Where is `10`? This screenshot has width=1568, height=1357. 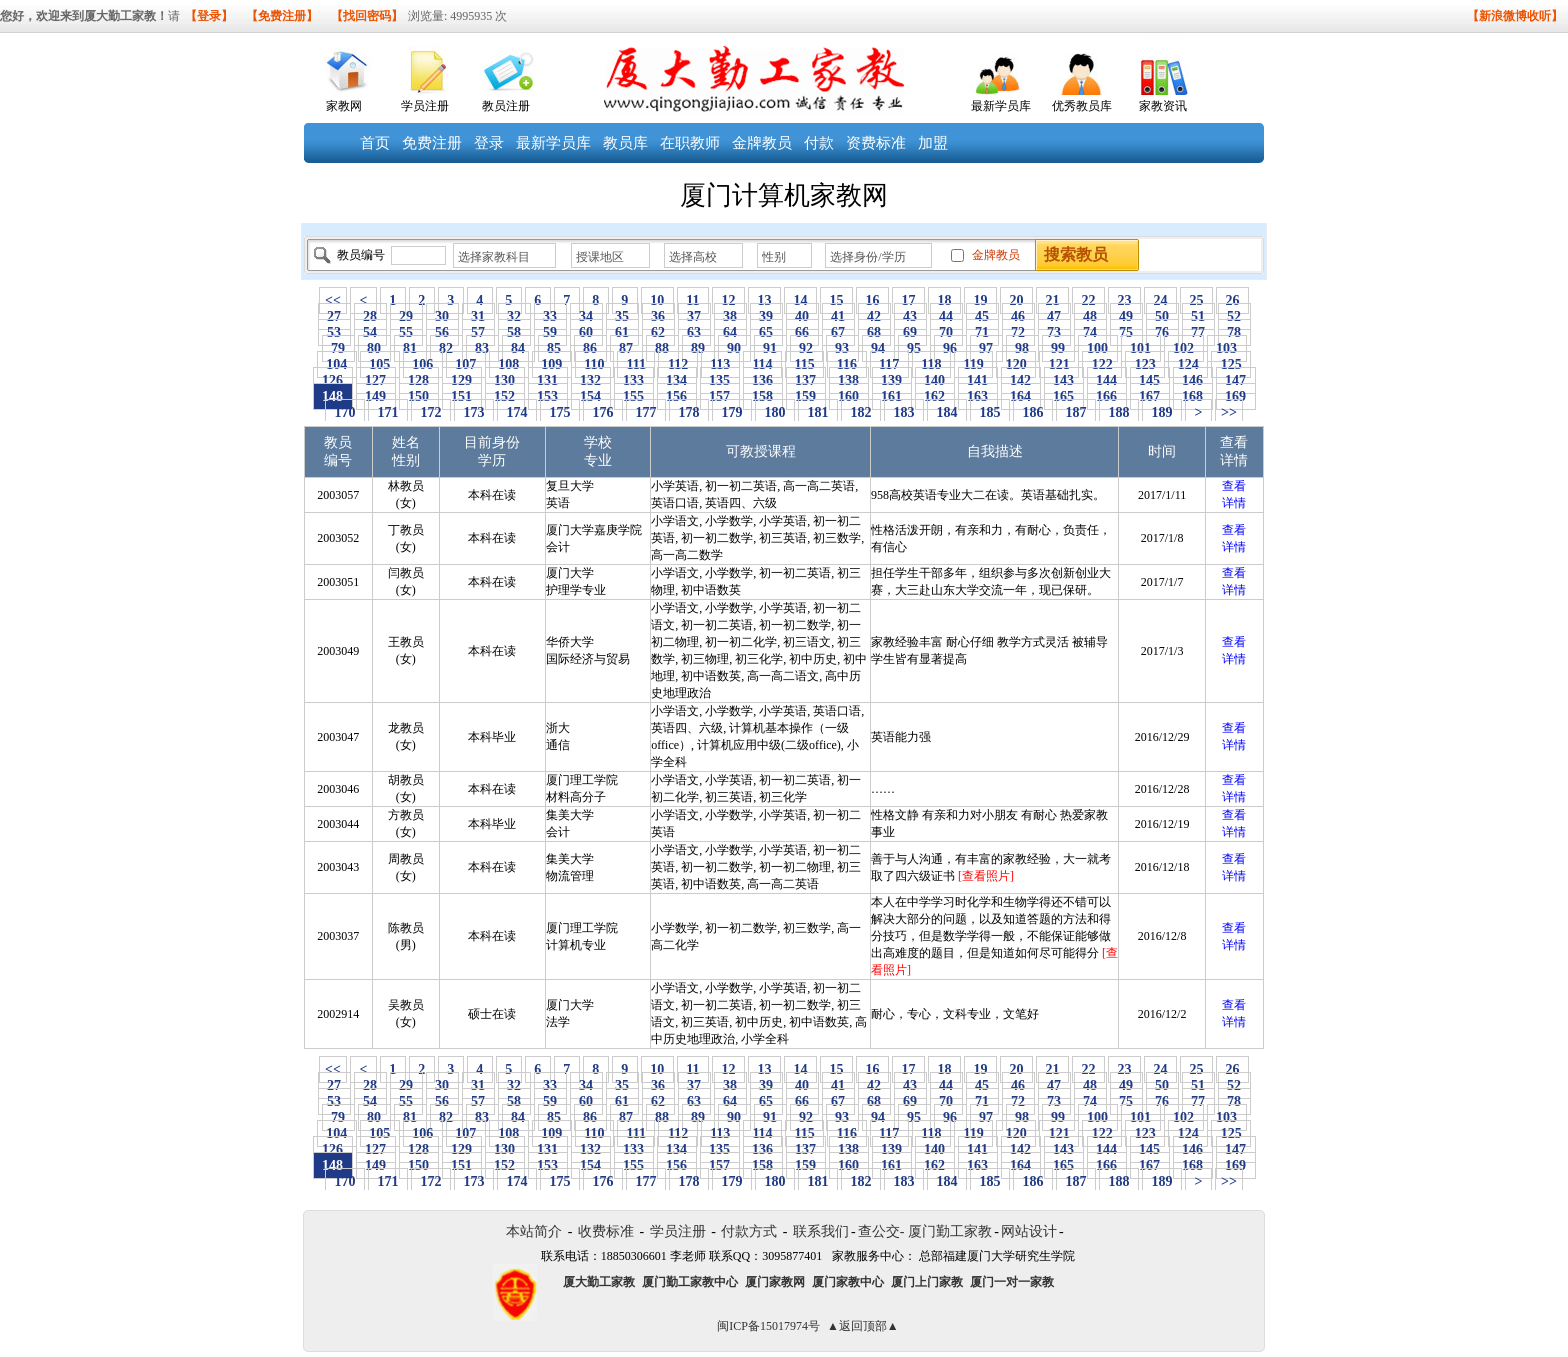
10 is located at coordinates (657, 300).